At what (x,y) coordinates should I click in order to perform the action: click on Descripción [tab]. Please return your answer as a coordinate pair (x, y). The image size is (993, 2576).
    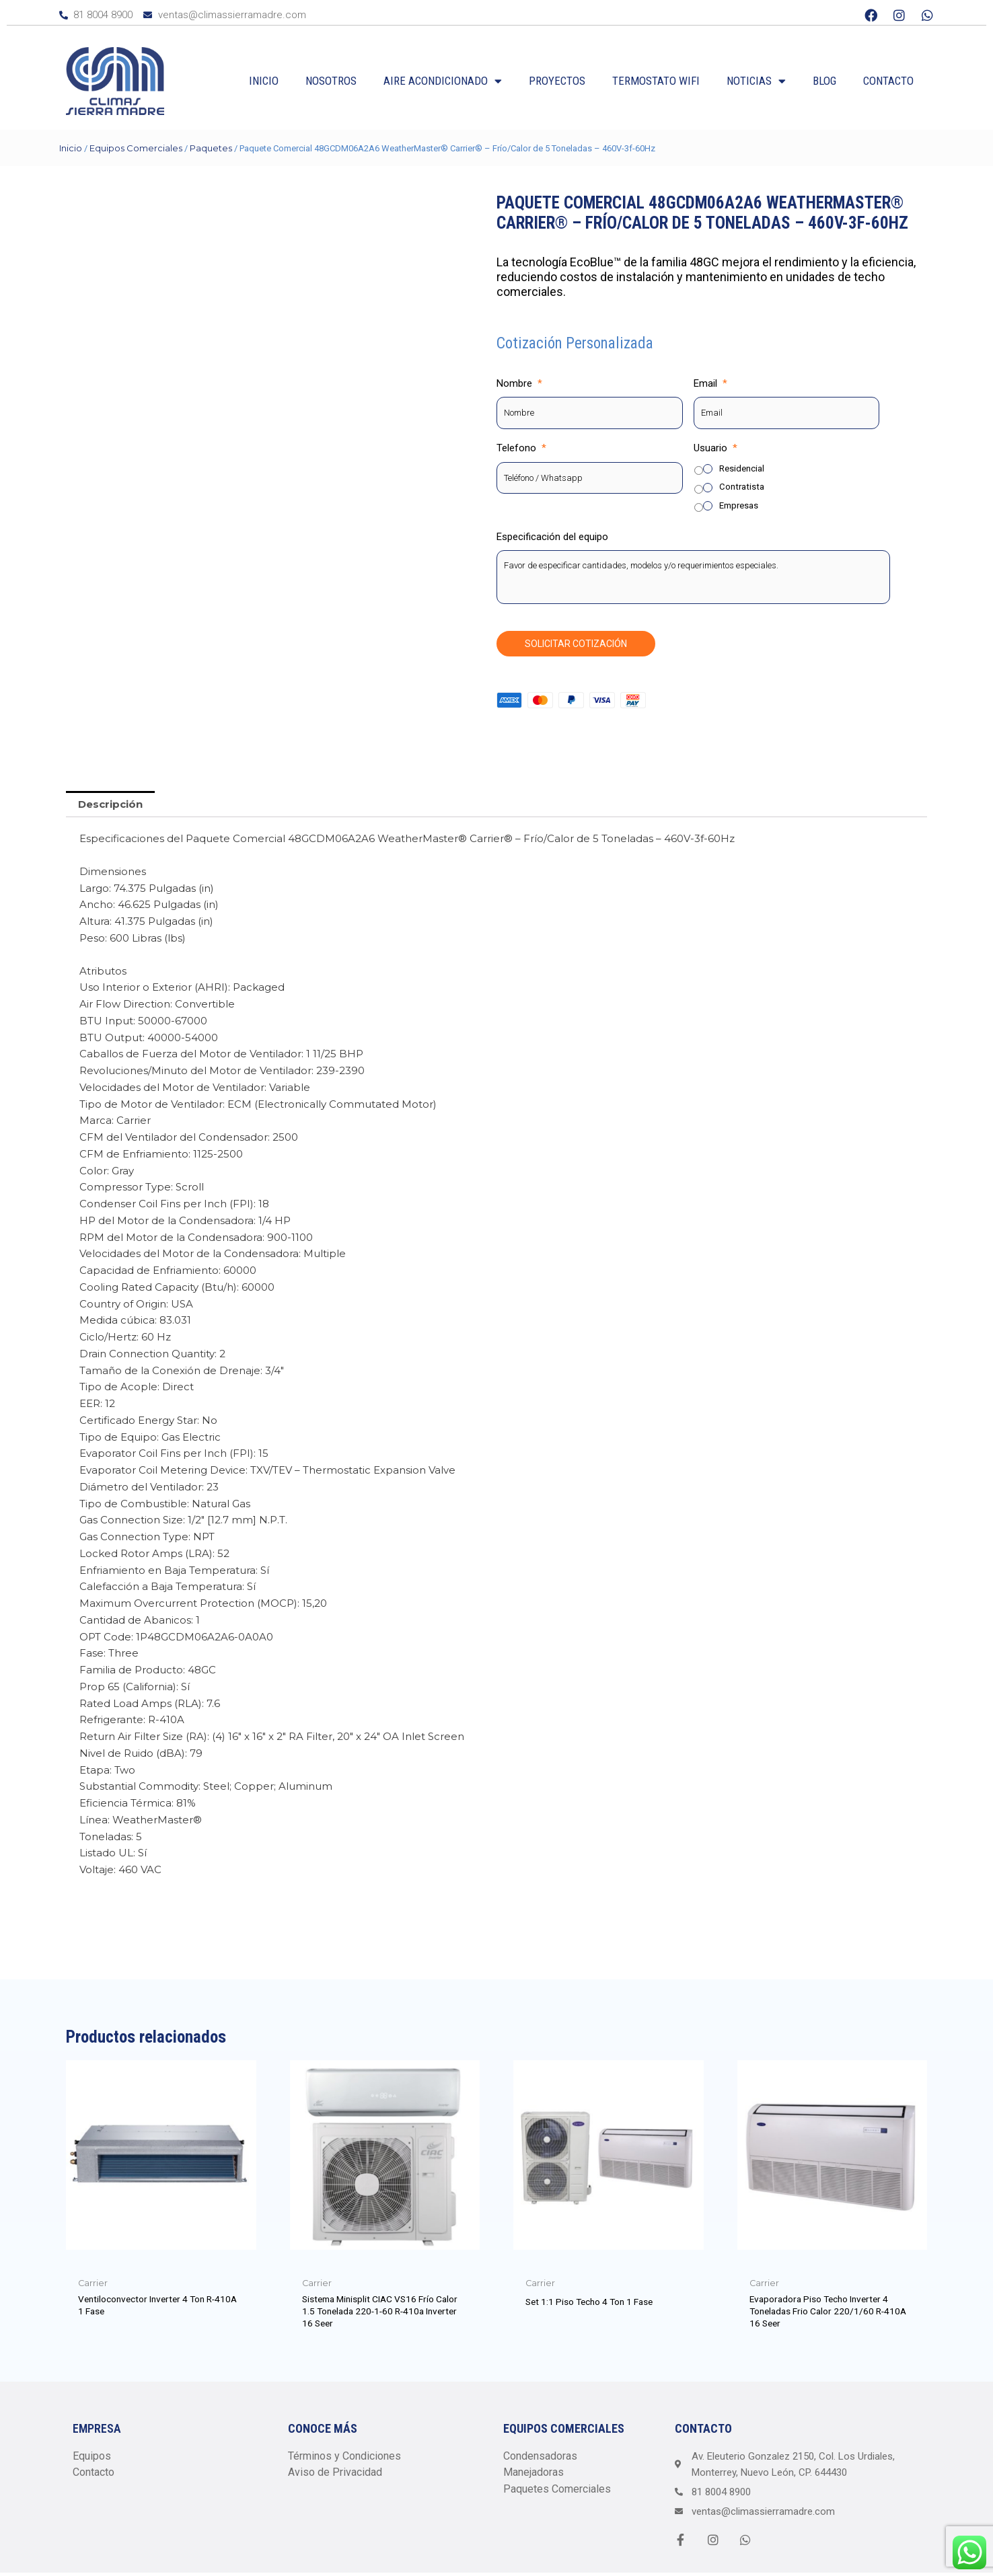
    Looking at the image, I should click on (110, 804).